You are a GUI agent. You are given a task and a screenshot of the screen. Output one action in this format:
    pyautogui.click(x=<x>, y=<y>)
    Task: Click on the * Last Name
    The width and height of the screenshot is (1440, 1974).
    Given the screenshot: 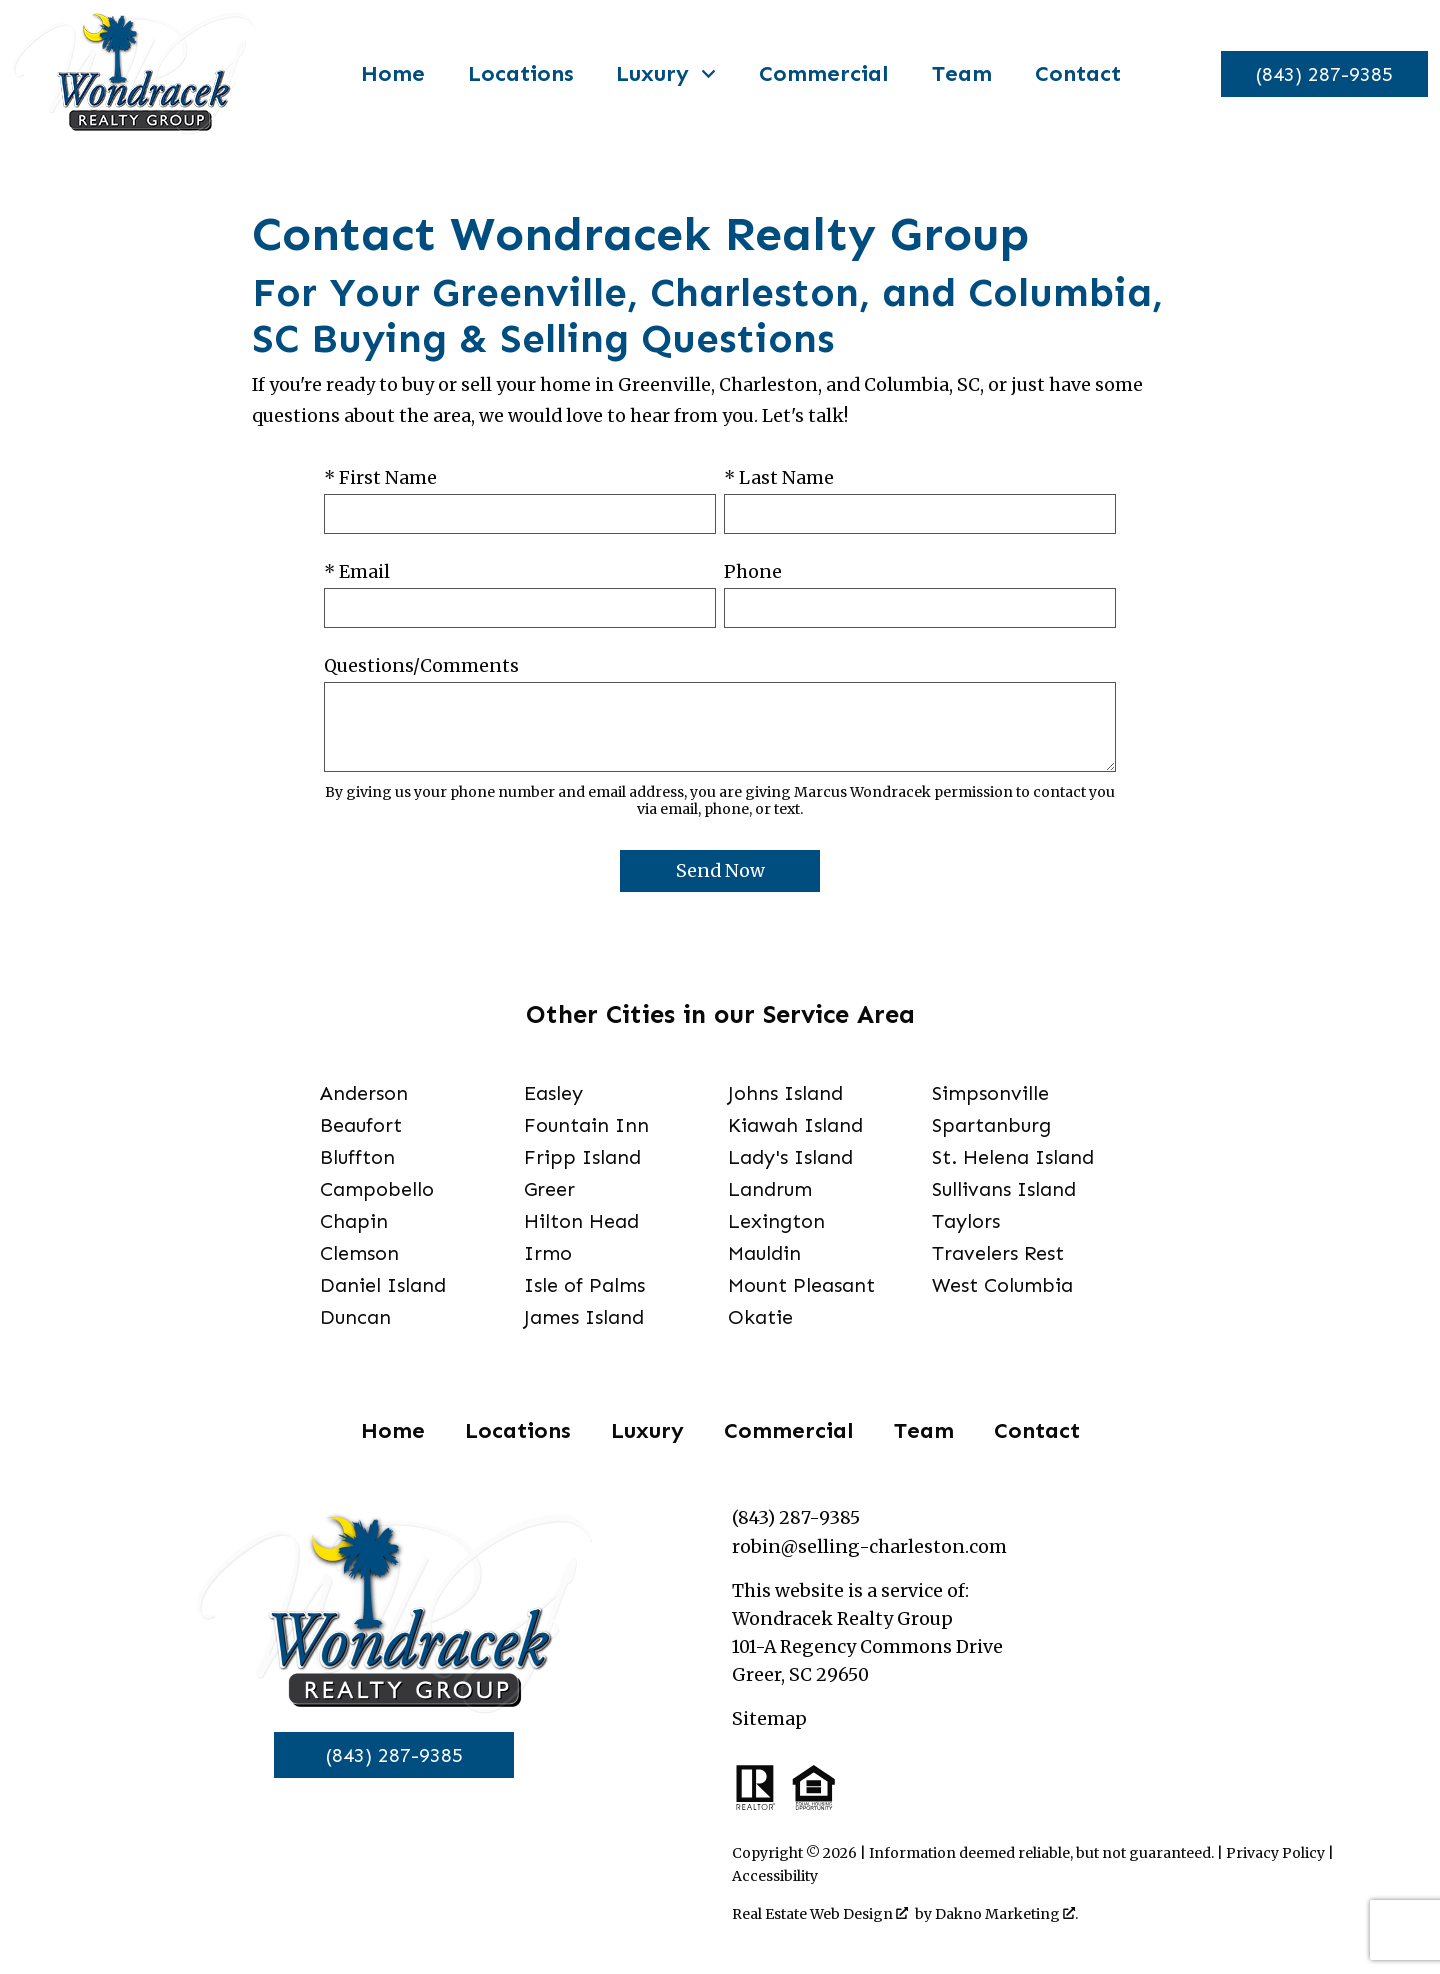 What is the action you would take?
    pyautogui.click(x=779, y=478)
    